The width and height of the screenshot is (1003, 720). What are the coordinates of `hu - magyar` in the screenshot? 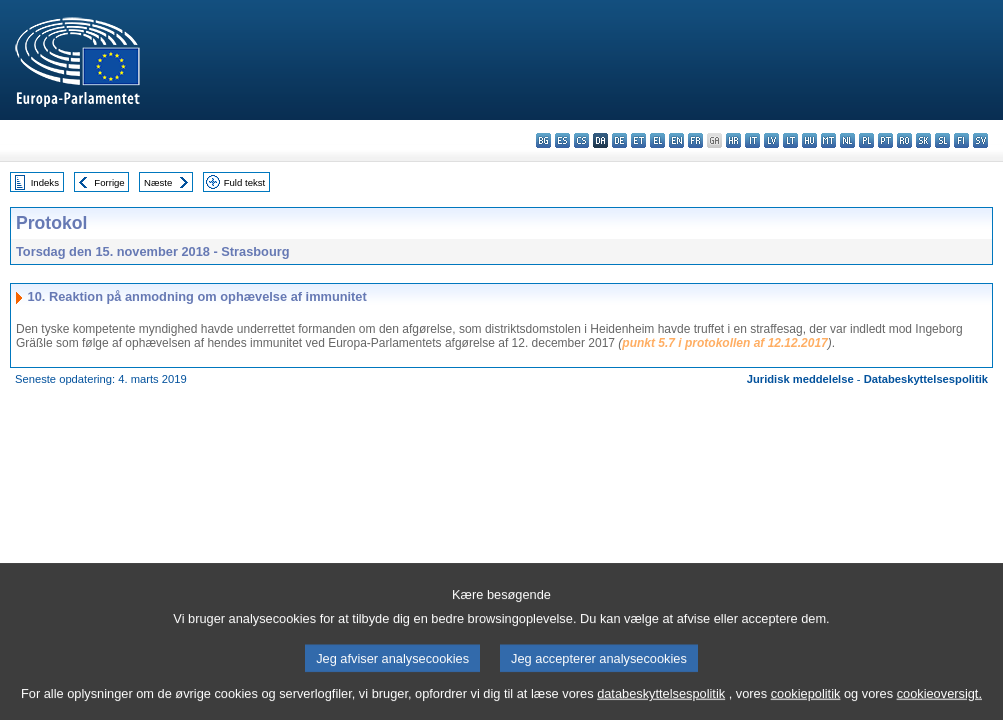 It's located at (809, 140).